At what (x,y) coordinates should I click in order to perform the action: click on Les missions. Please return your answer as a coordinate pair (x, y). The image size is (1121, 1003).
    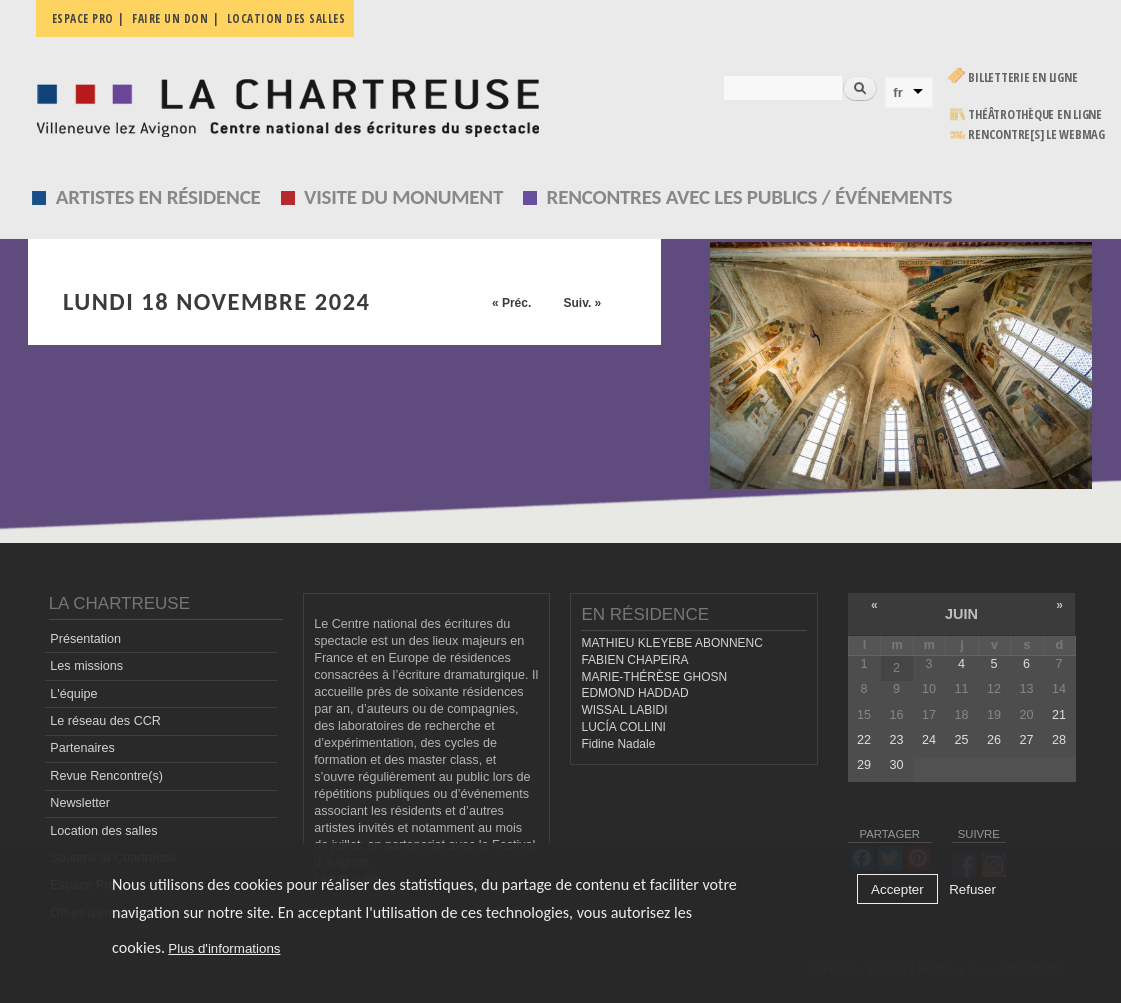
    Looking at the image, I should click on (86, 666).